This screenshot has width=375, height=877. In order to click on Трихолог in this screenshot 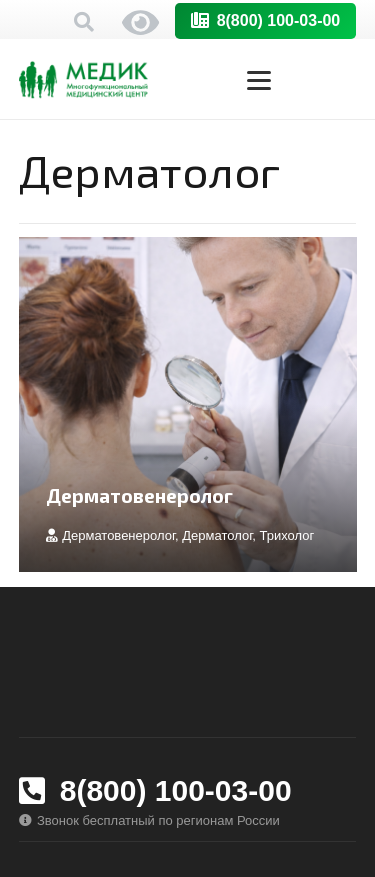, I will do `click(286, 535)`.